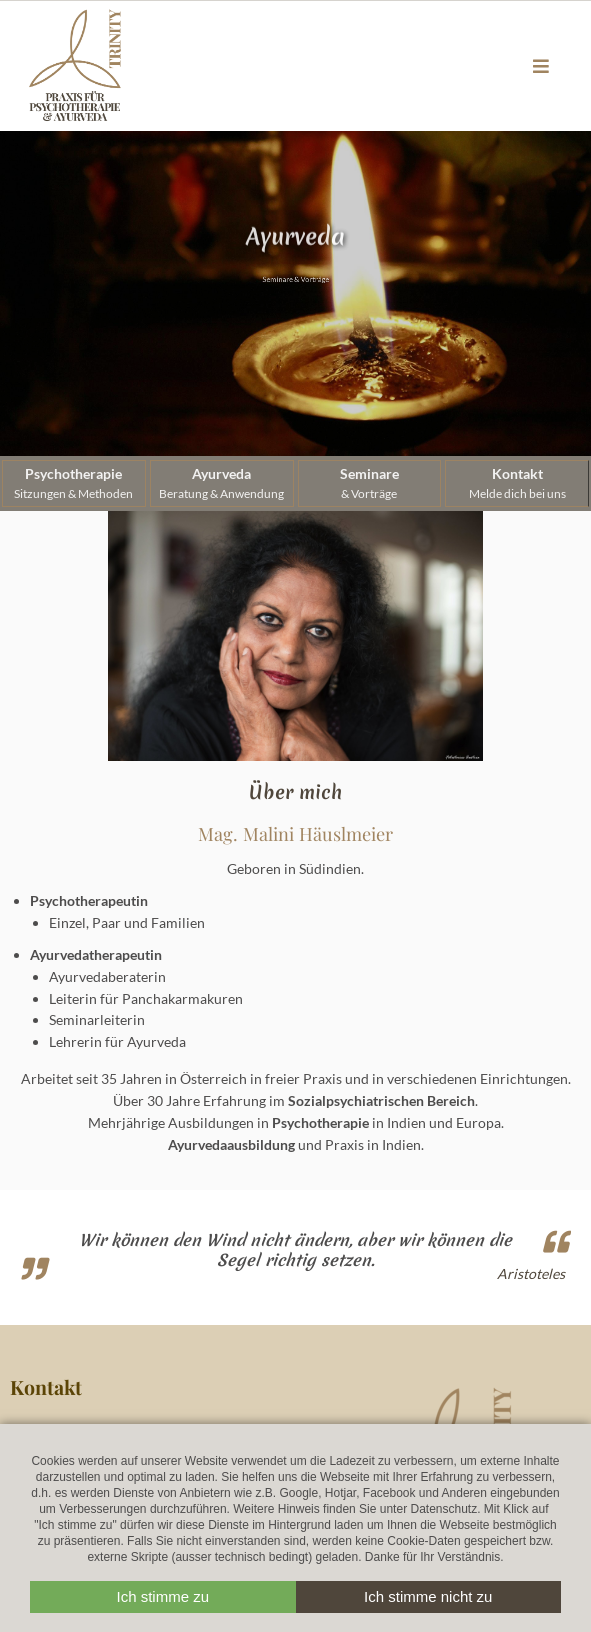  I want to click on Ich stimme nicht zu, so click(428, 1596).